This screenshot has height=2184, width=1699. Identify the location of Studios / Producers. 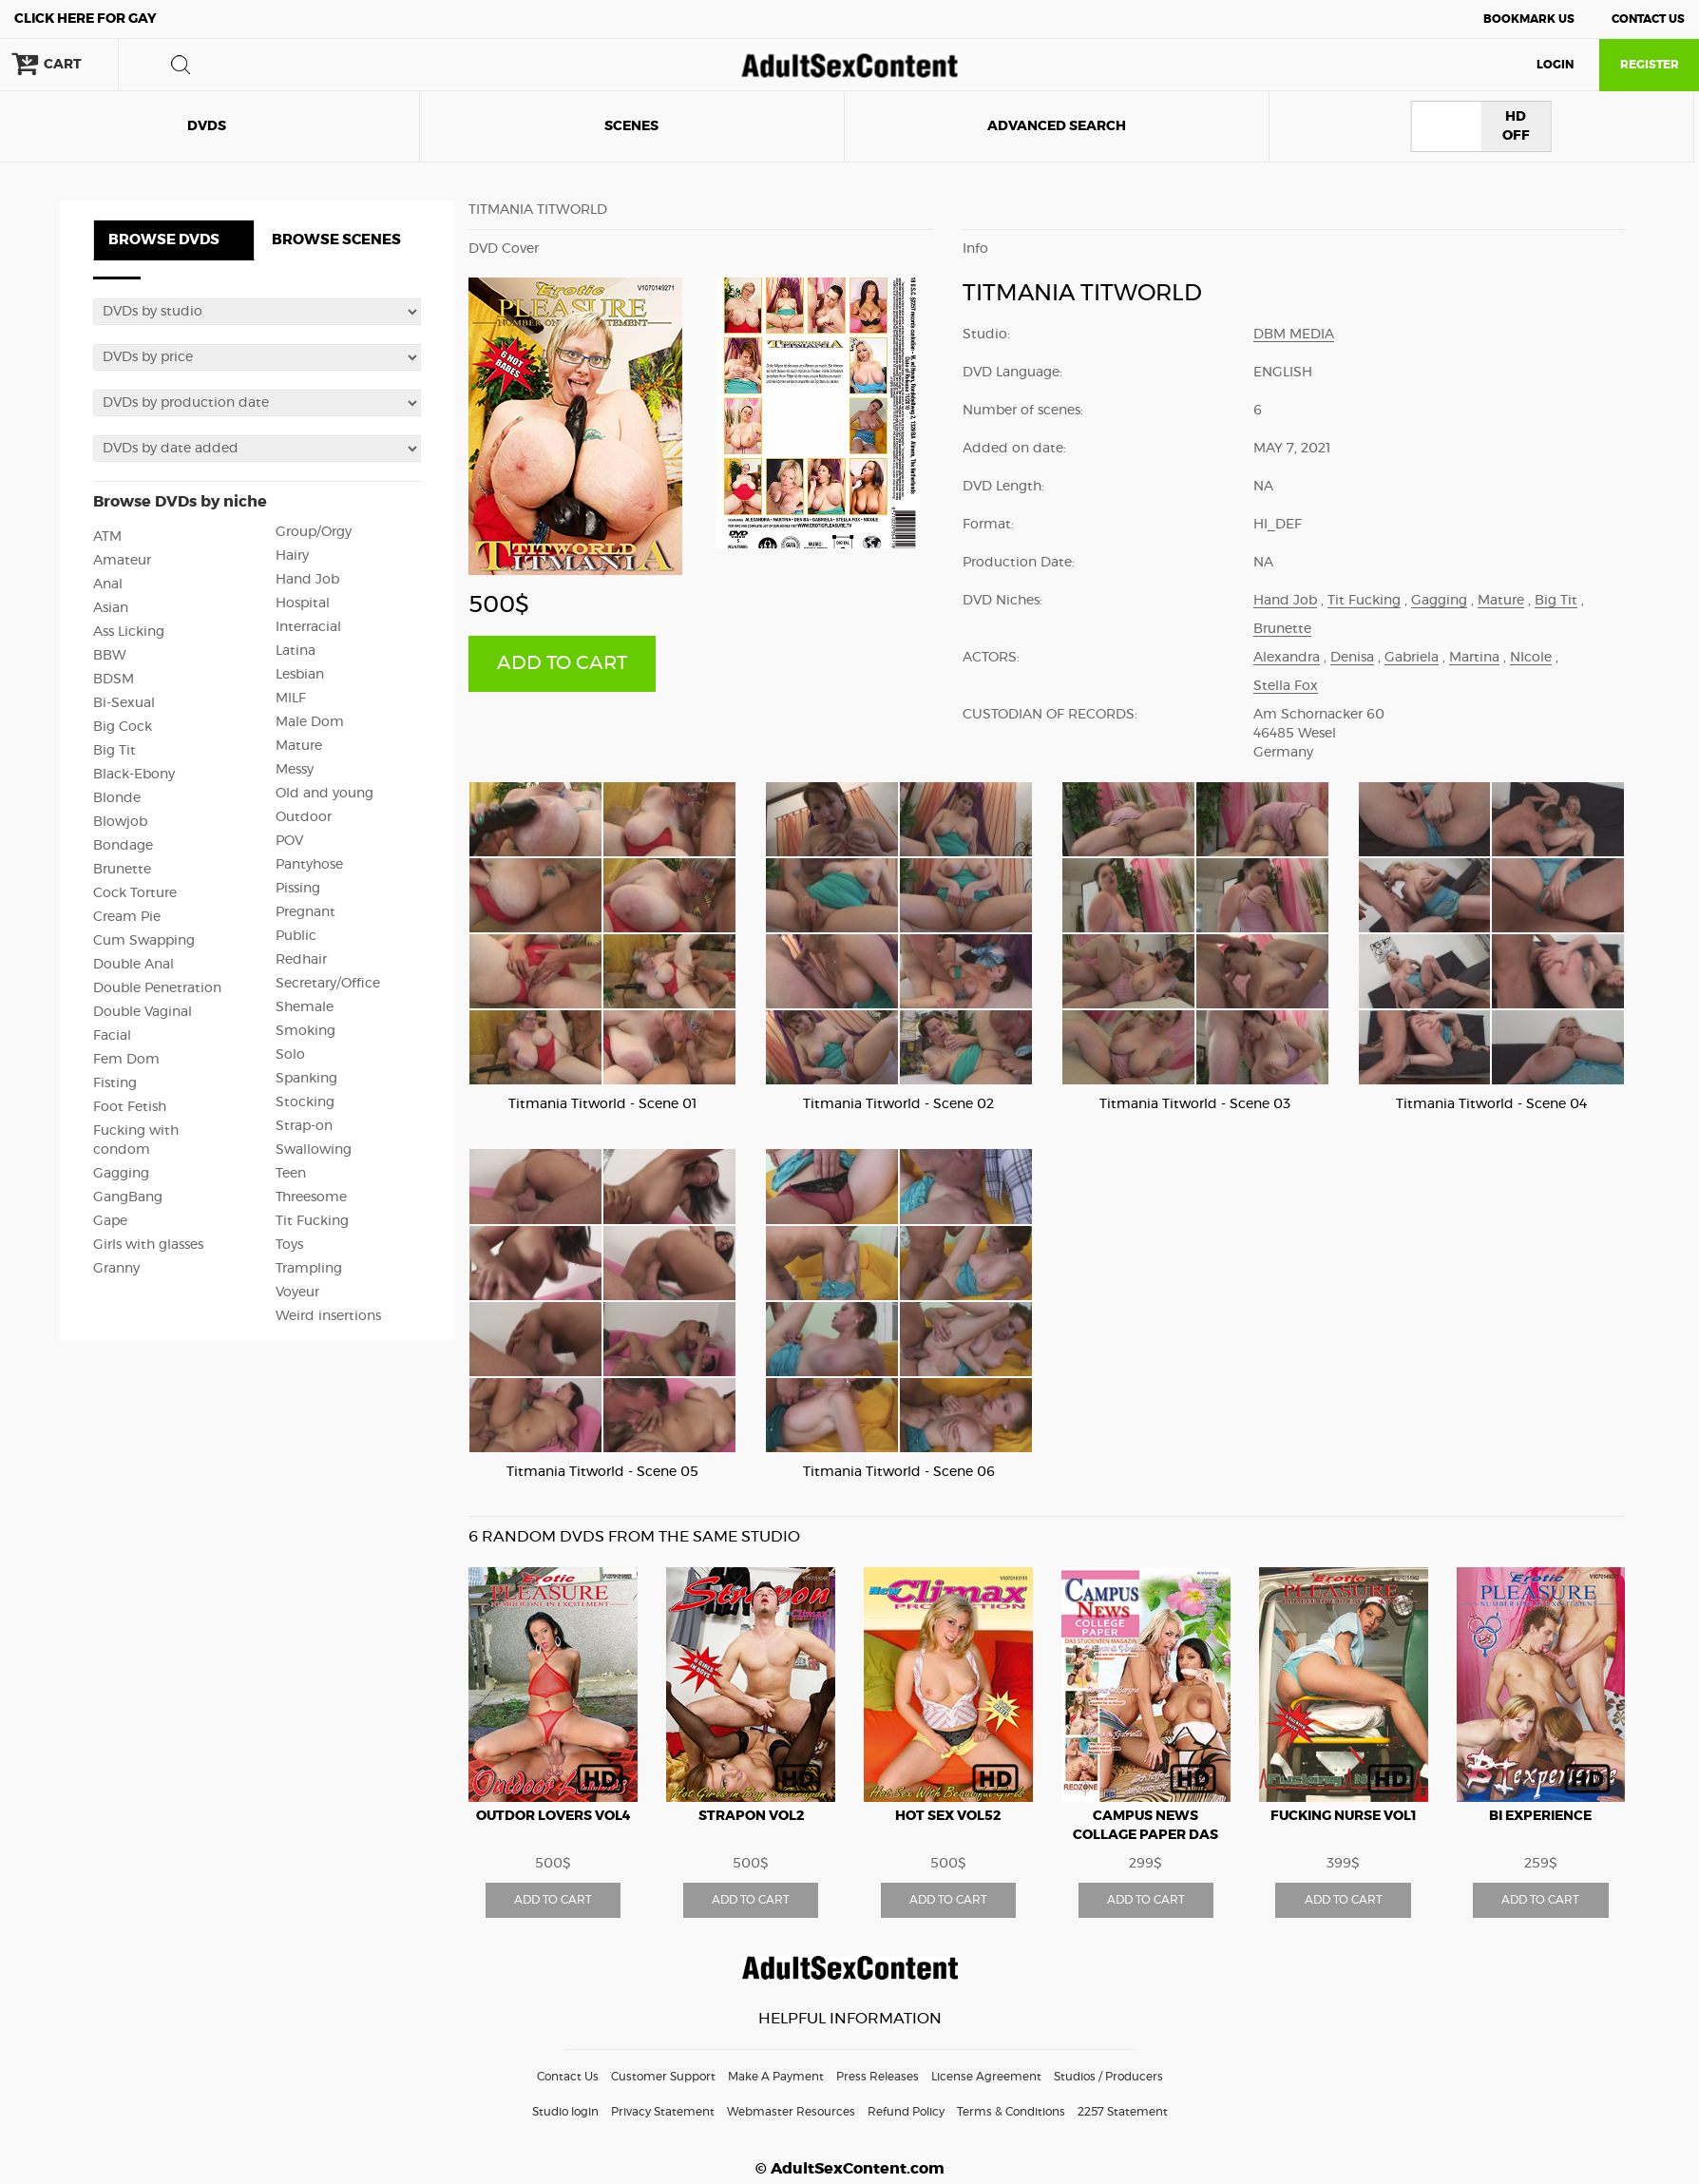
(1108, 2076).